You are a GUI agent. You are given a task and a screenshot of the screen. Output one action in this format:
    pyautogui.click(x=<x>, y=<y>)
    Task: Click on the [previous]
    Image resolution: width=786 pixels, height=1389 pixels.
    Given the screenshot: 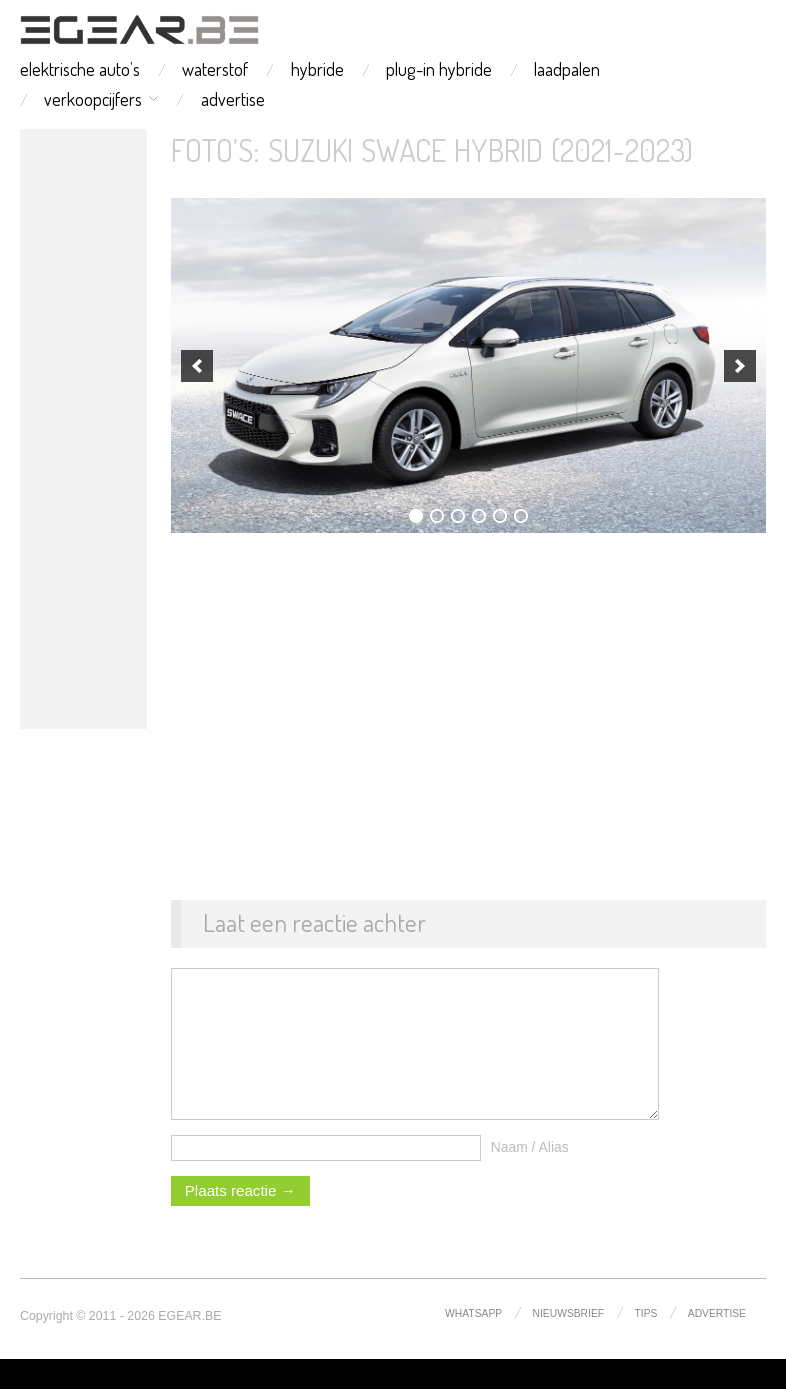 What is the action you would take?
    pyautogui.click(x=197, y=366)
    